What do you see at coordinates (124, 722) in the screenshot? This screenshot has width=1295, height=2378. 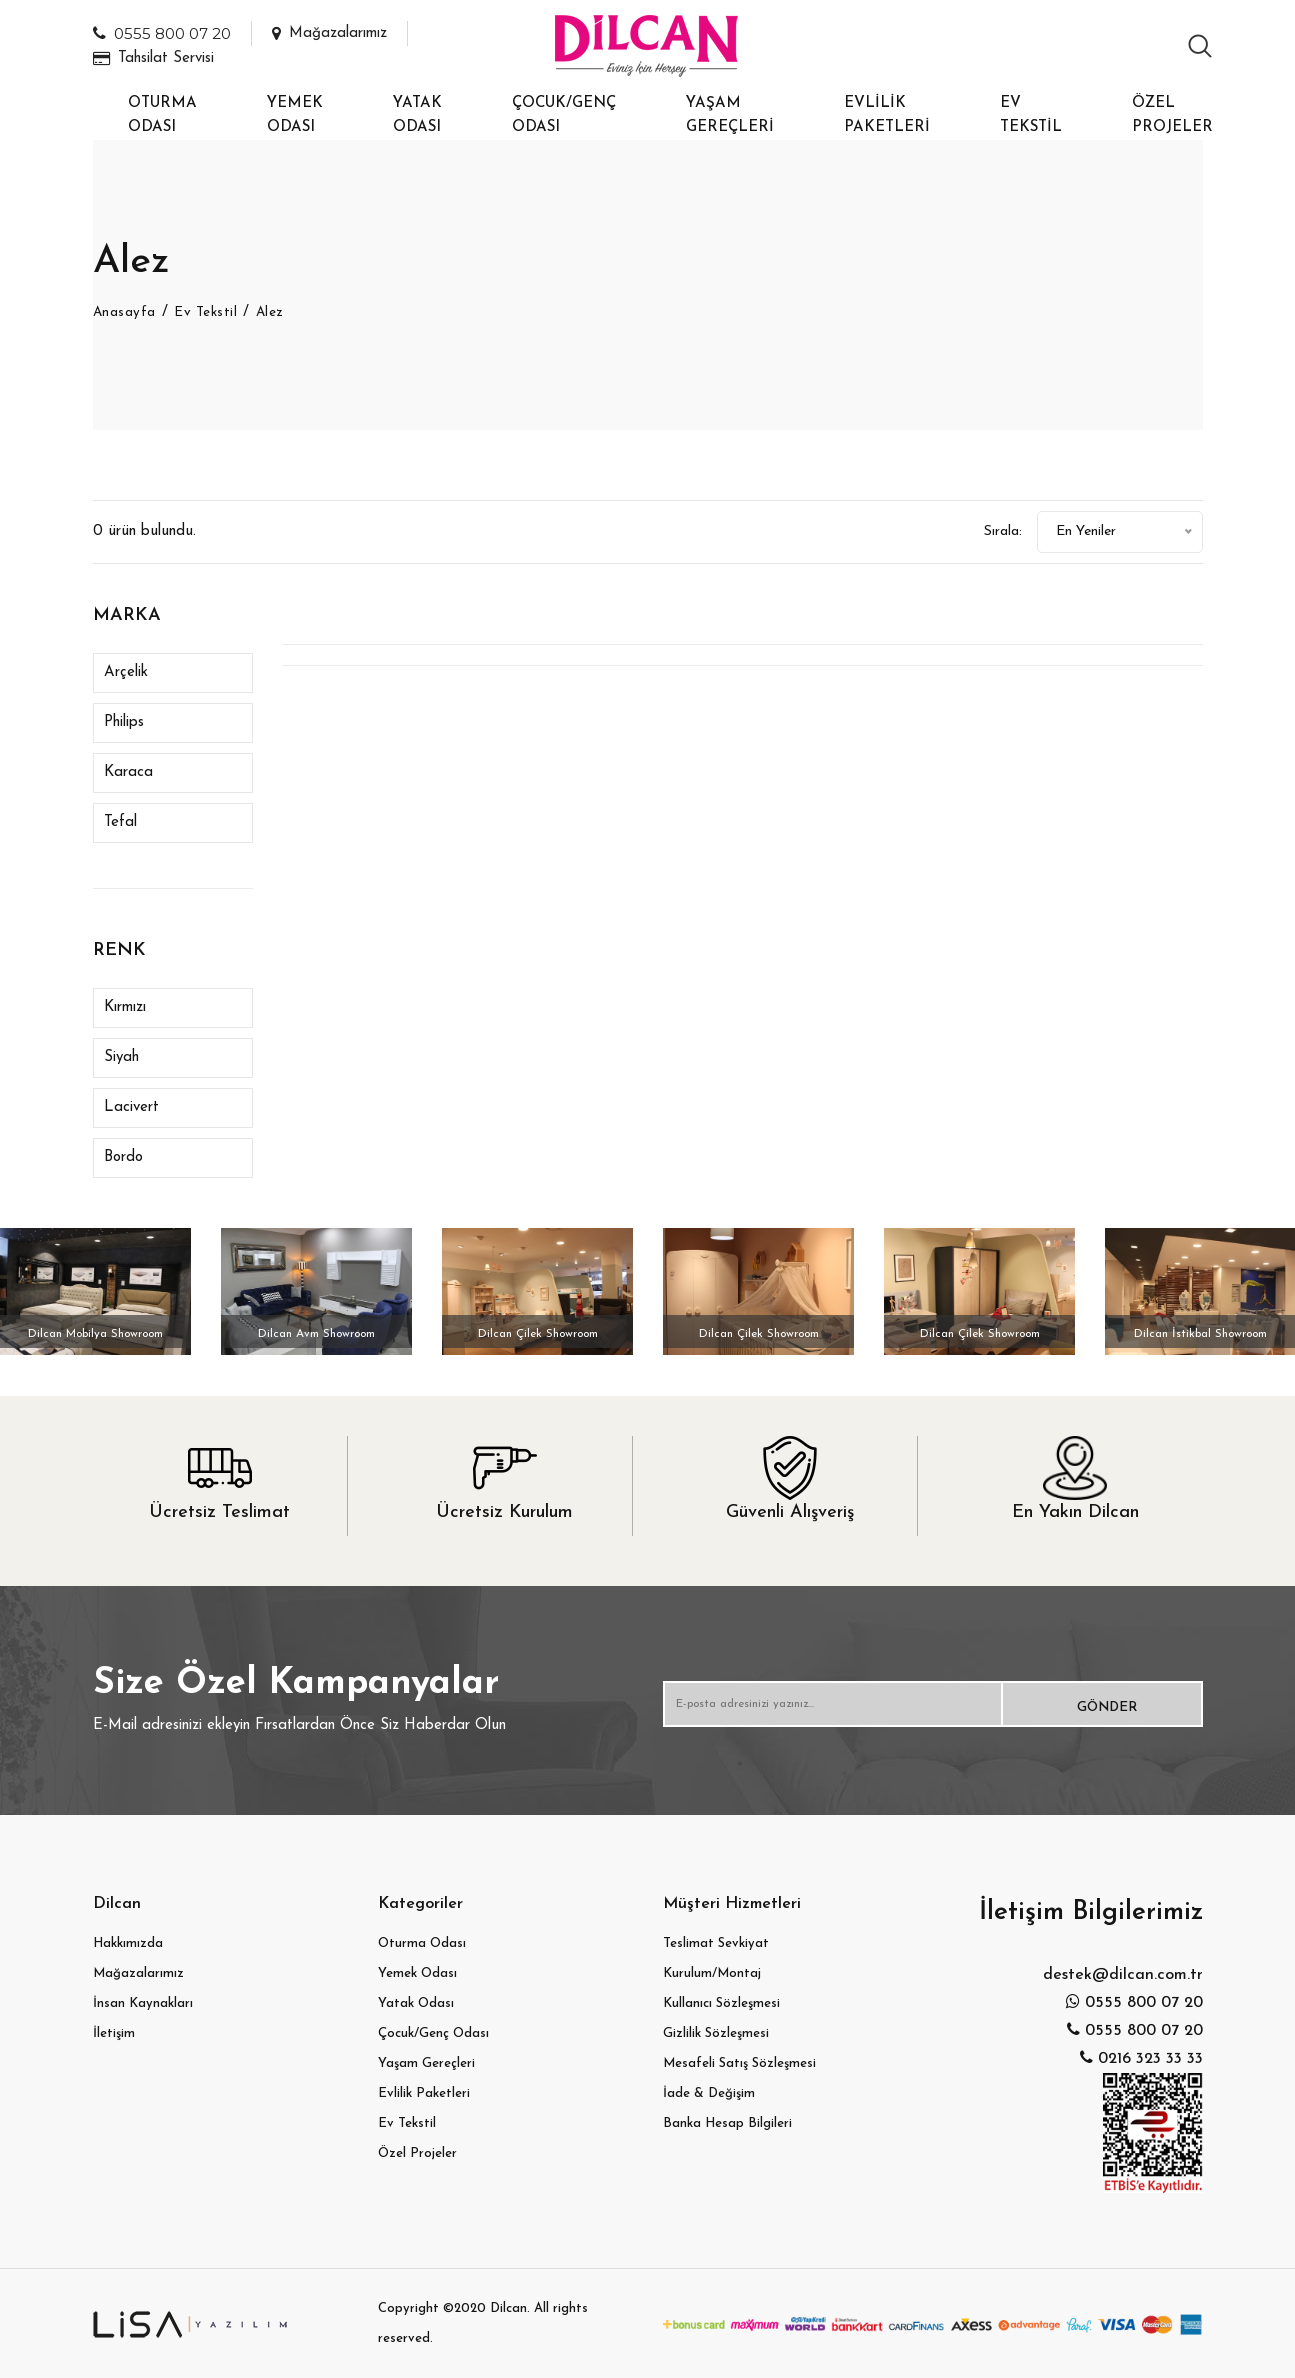 I see `Philips` at bounding box center [124, 722].